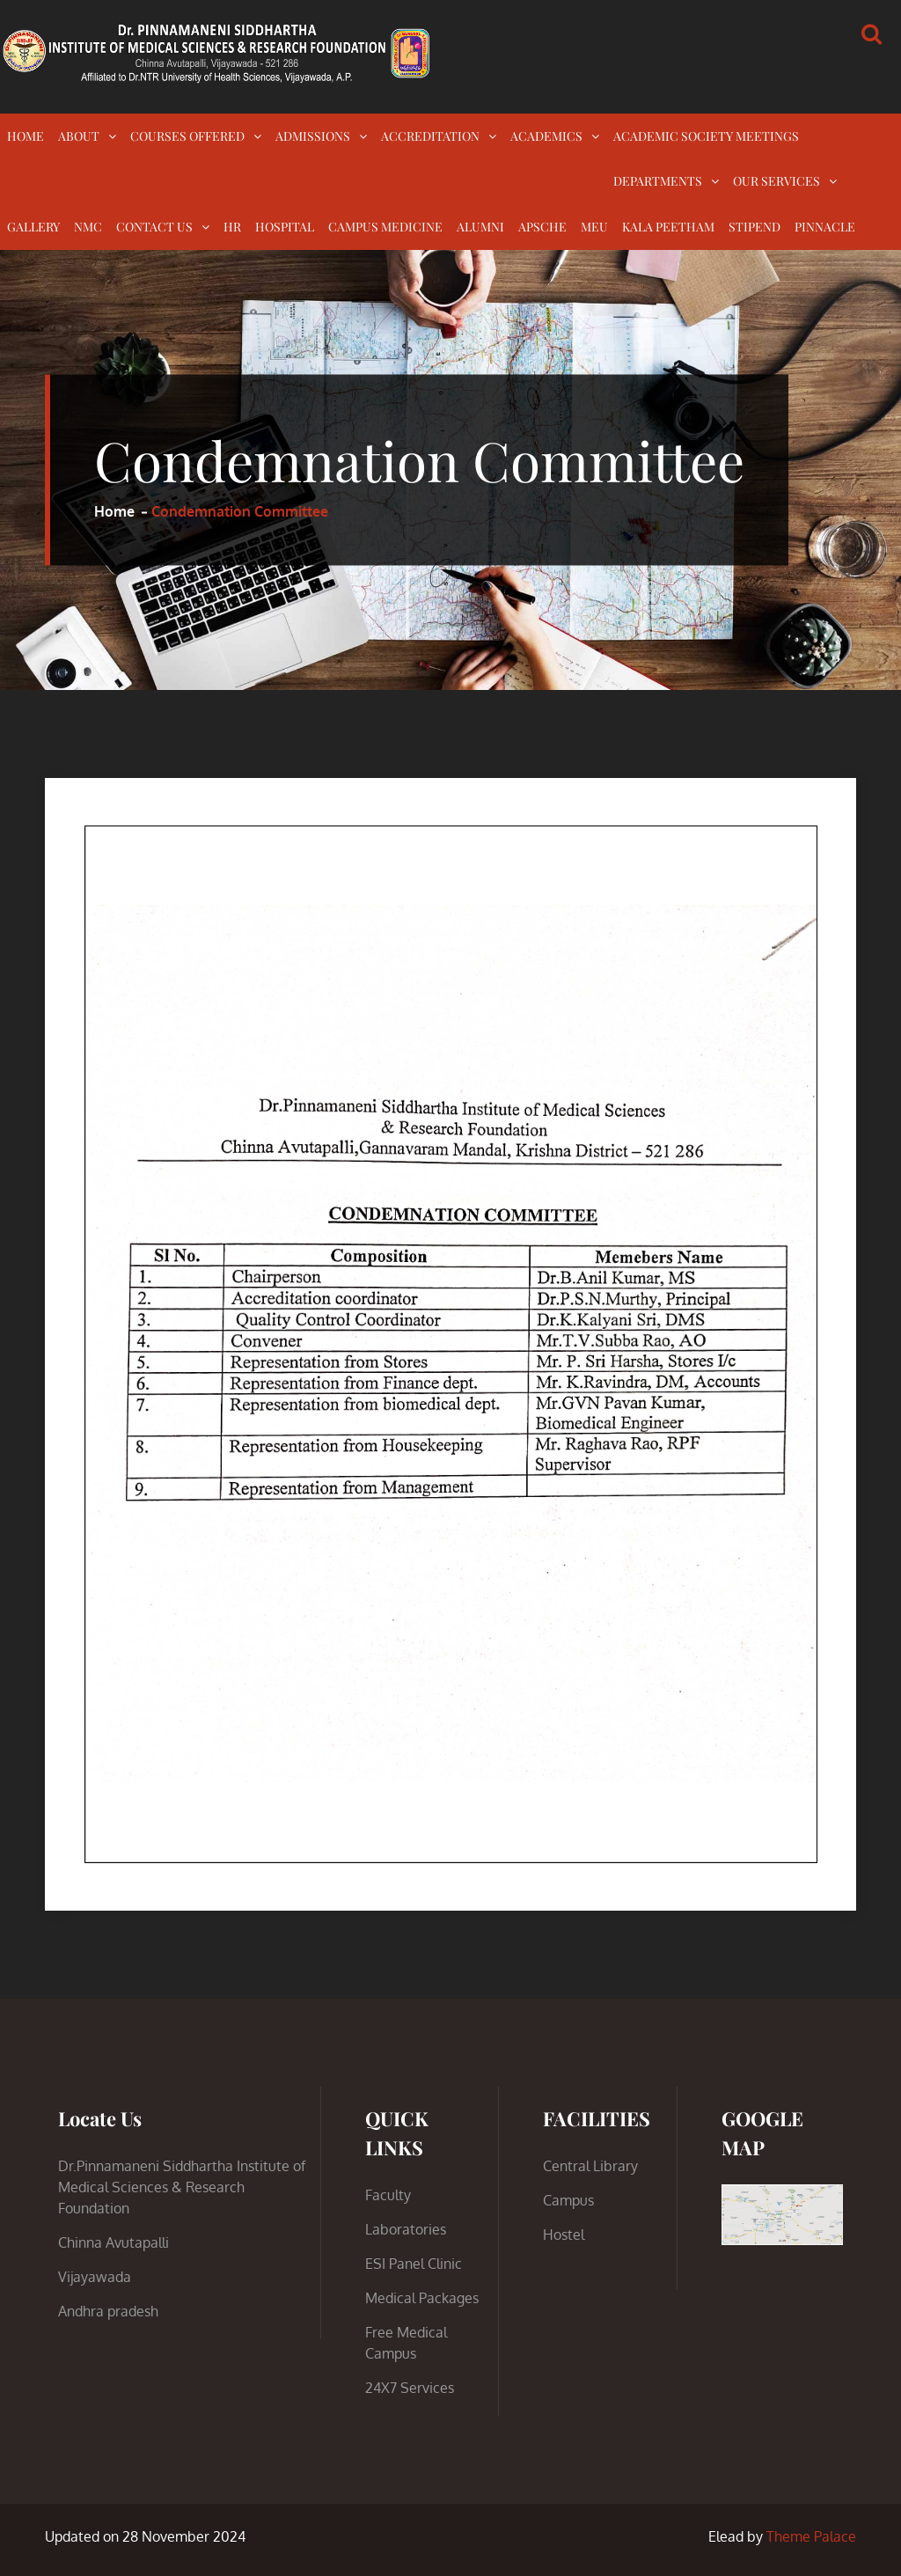 This screenshot has height=2576, width=901. What do you see at coordinates (312, 136) in the screenshot?
I see `ADMISSIONS` at bounding box center [312, 136].